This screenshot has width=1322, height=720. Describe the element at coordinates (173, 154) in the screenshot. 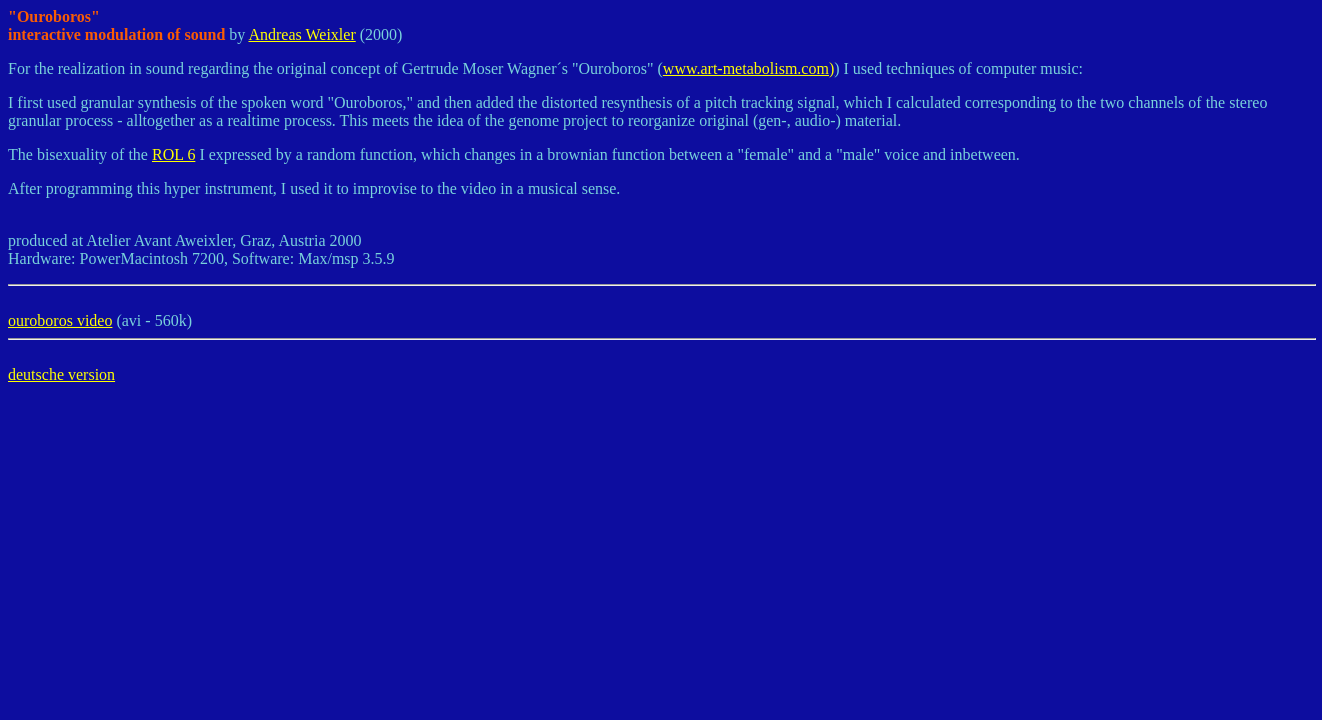

I see `ROL 6` at that location.